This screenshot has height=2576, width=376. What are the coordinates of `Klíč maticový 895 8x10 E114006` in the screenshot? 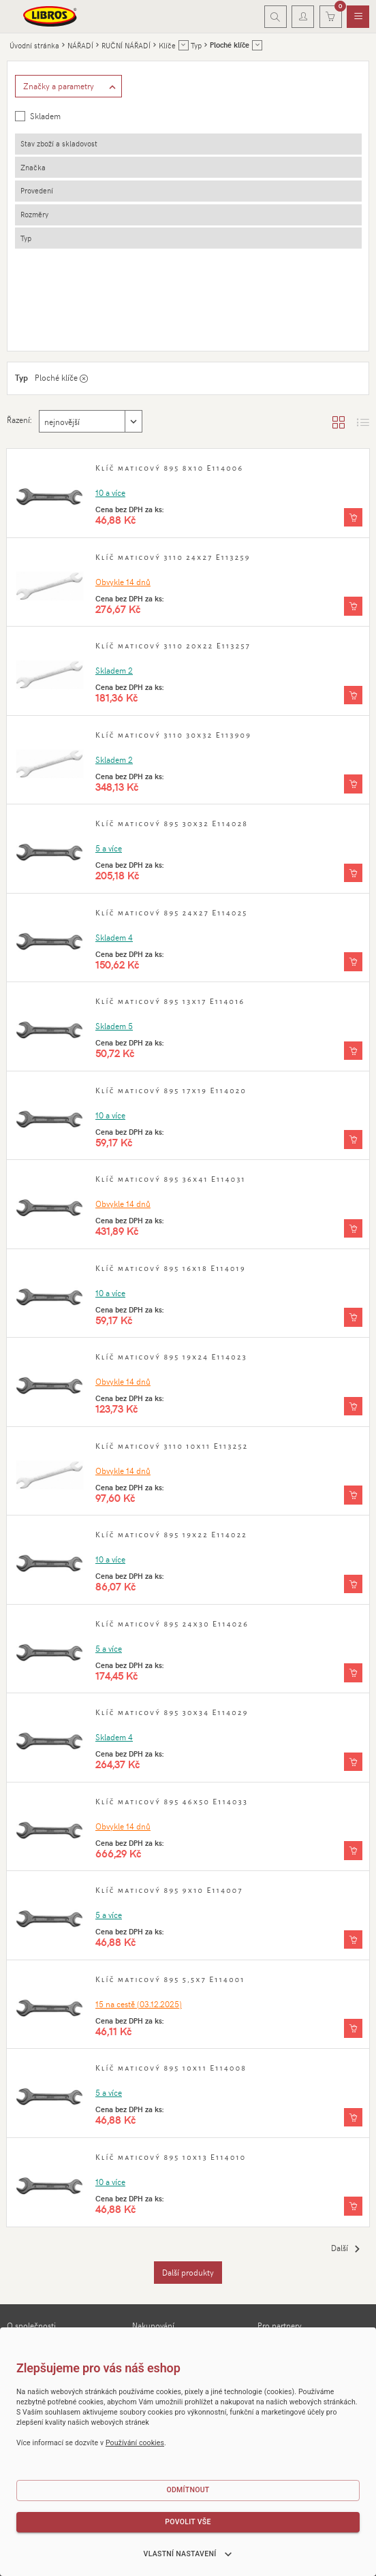 It's located at (169, 468).